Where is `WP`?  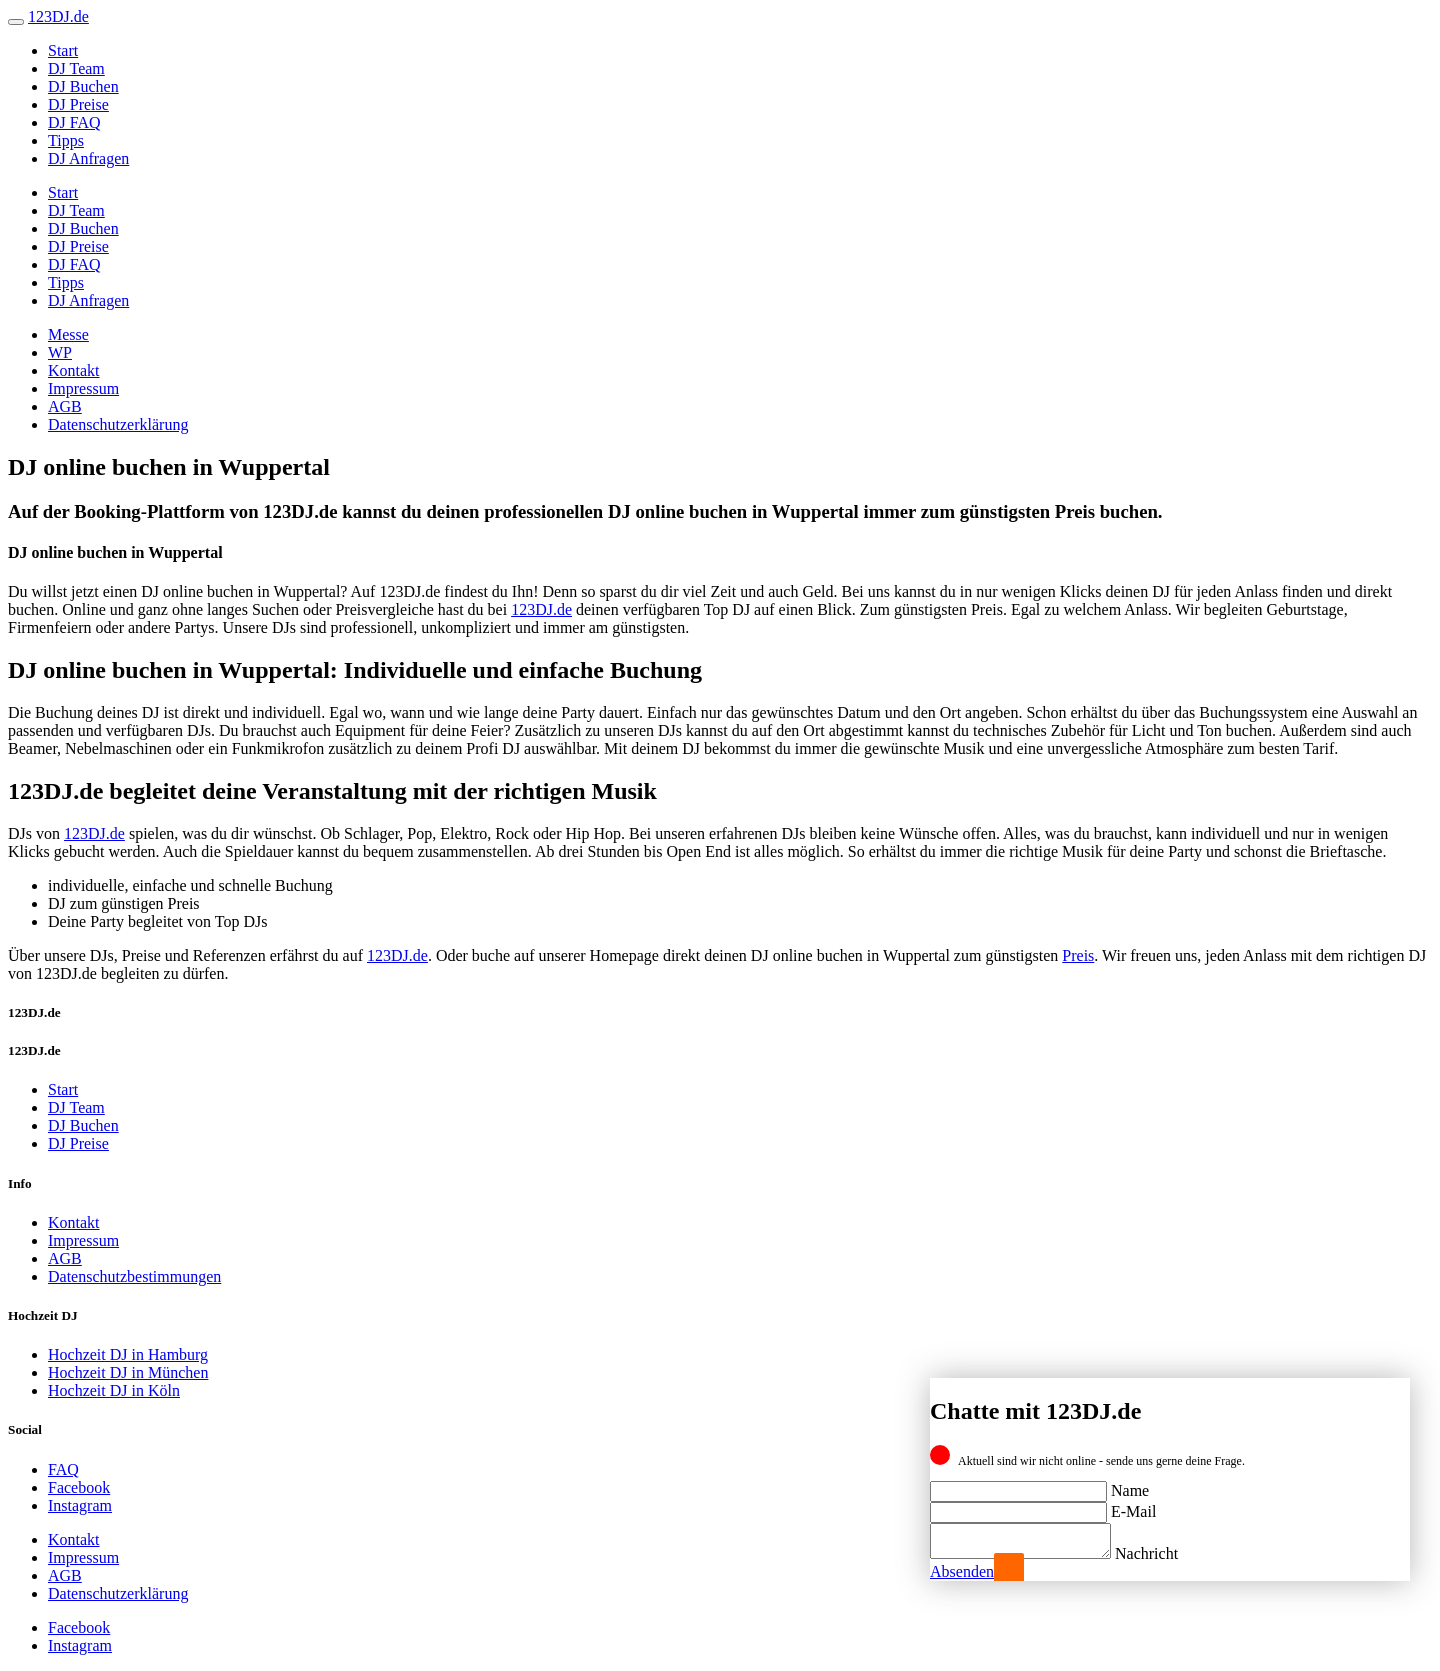
WP is located at coordinates (60, 352).